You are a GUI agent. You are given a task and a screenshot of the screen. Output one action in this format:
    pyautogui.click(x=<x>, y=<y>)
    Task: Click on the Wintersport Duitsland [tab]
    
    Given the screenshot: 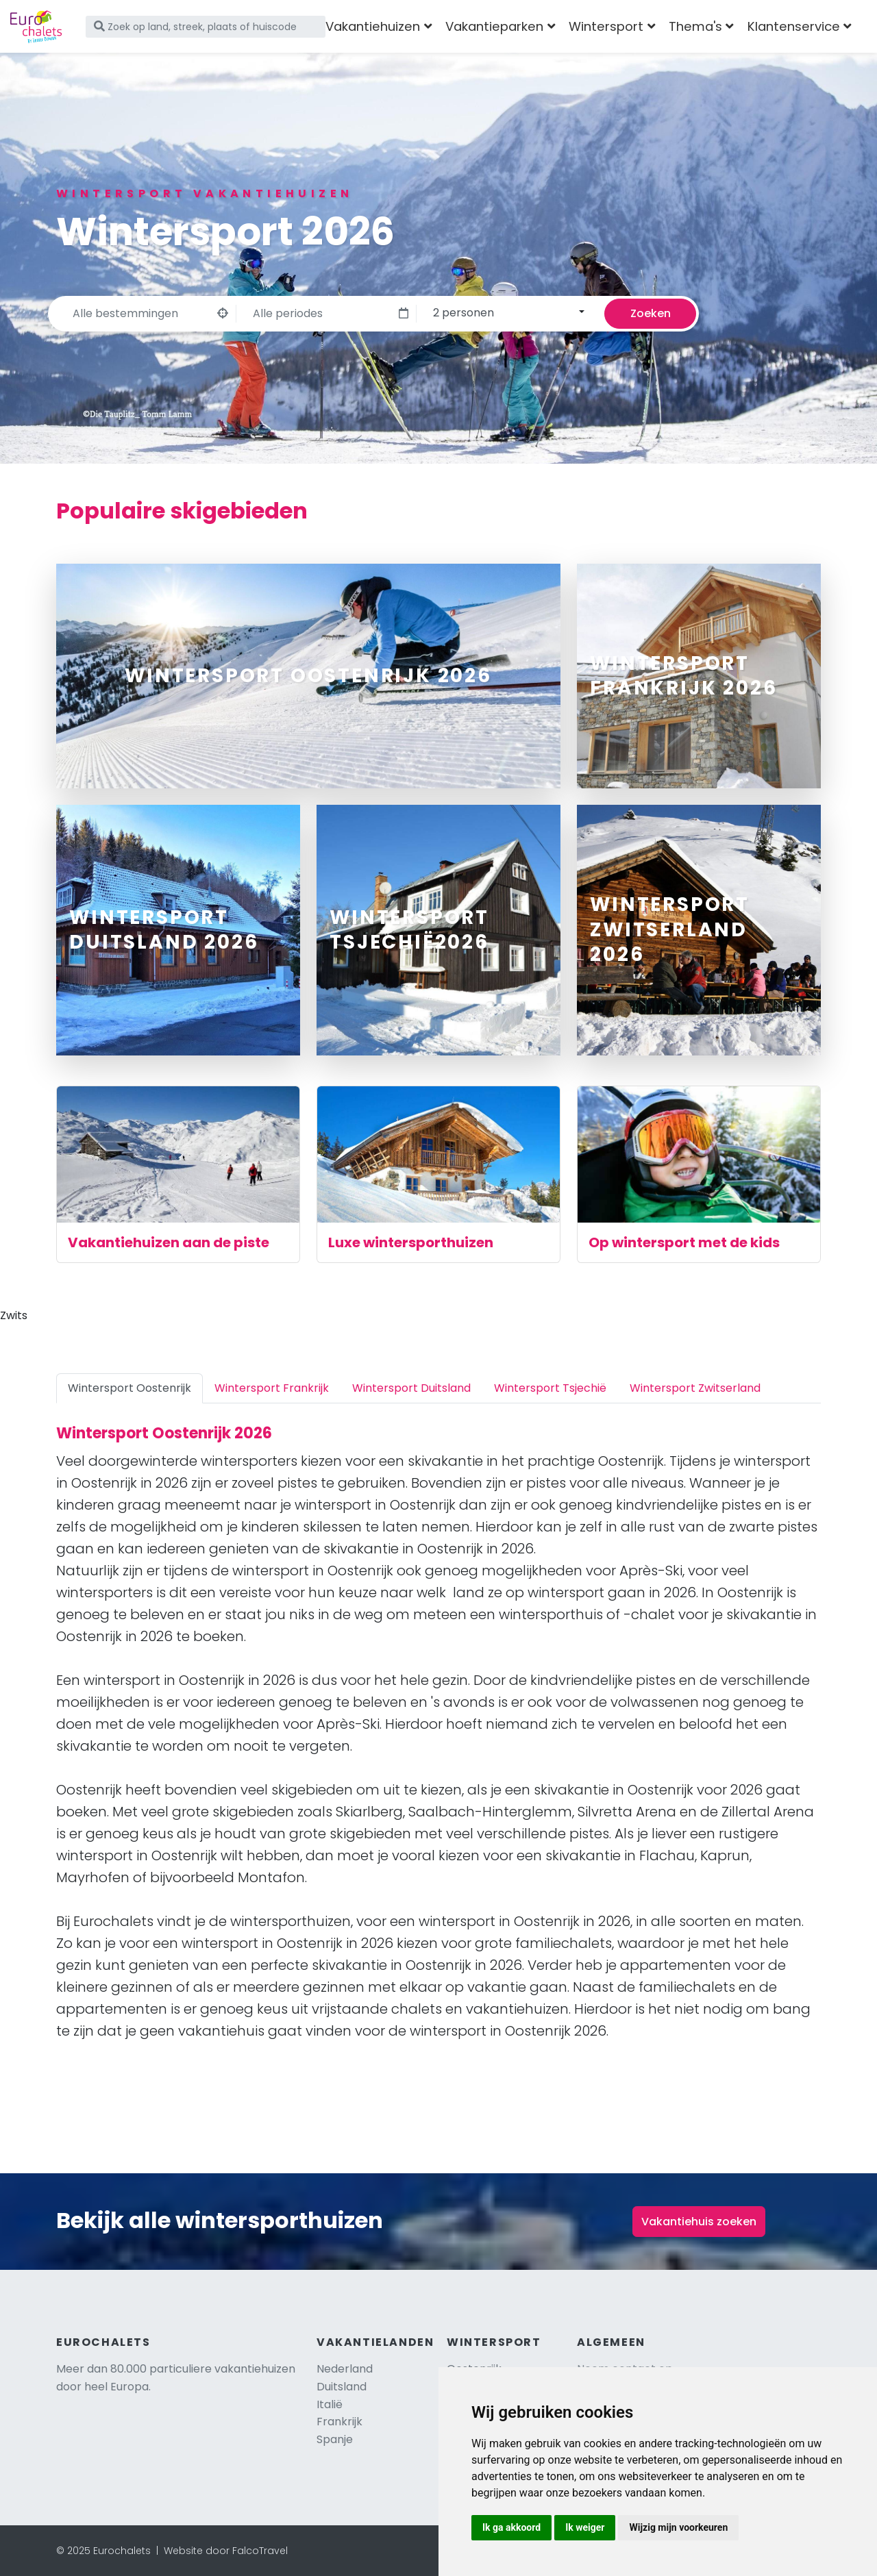 What is the action you would take?
    pyautogui.click(x=411, y=1388)
    